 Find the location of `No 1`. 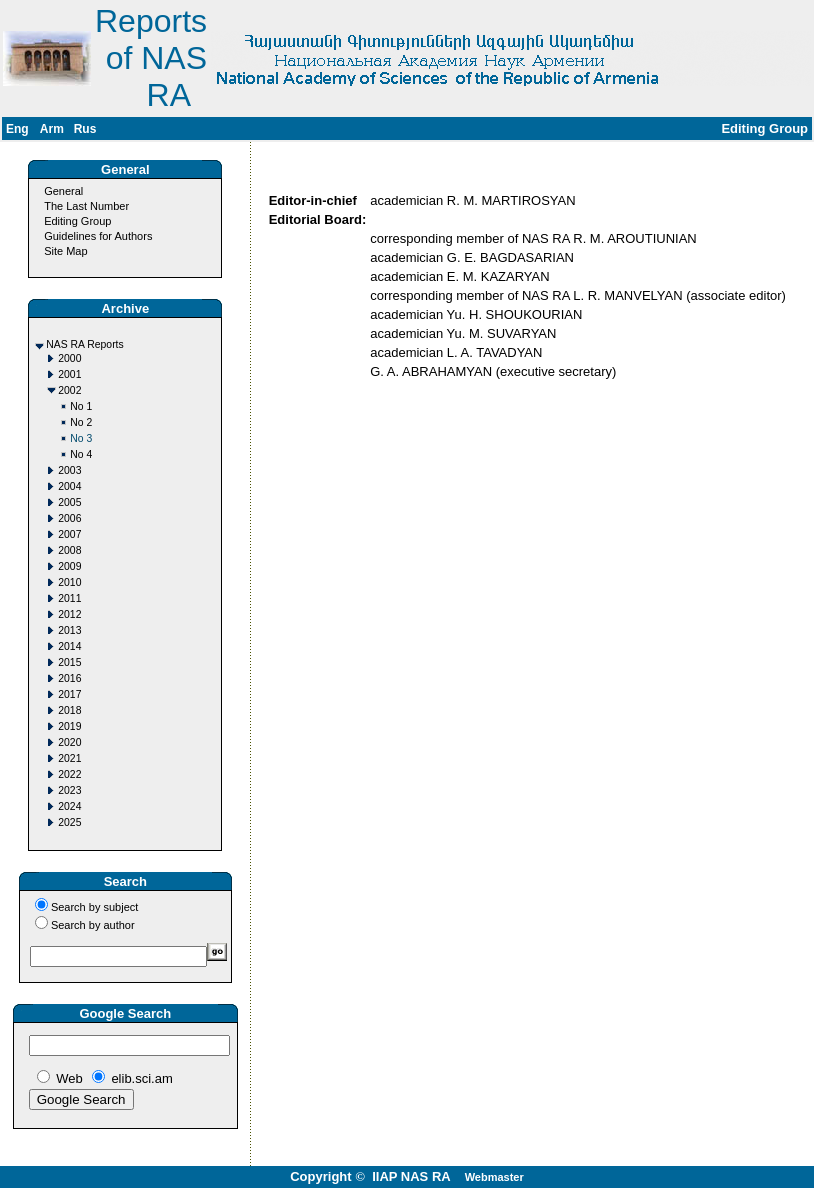

No 1 is located at coordinates (81, 406).